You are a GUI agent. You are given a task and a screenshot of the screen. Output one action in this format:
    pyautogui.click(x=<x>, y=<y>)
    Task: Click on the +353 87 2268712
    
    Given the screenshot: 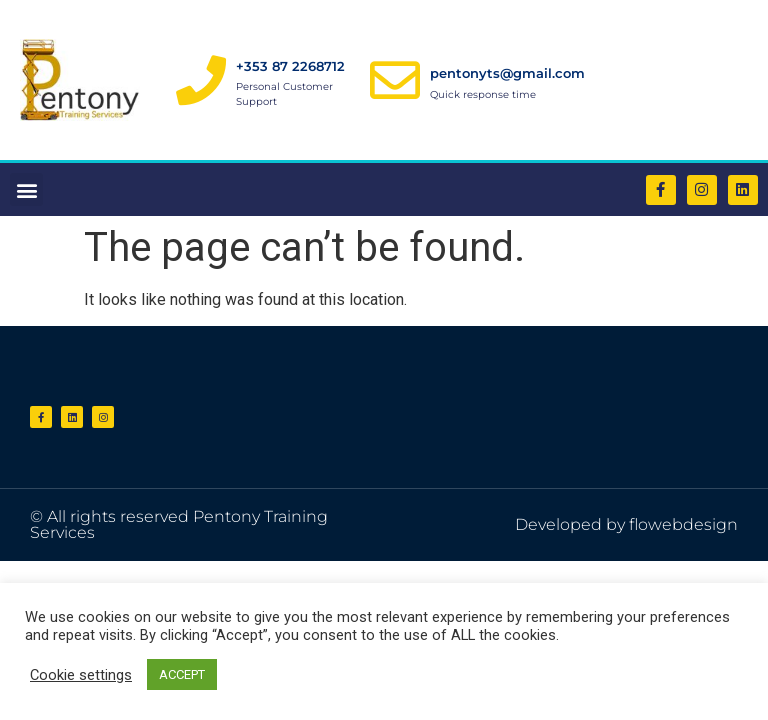 What is the action you would take?
    pyautogui.click(x=290, y=66)
    